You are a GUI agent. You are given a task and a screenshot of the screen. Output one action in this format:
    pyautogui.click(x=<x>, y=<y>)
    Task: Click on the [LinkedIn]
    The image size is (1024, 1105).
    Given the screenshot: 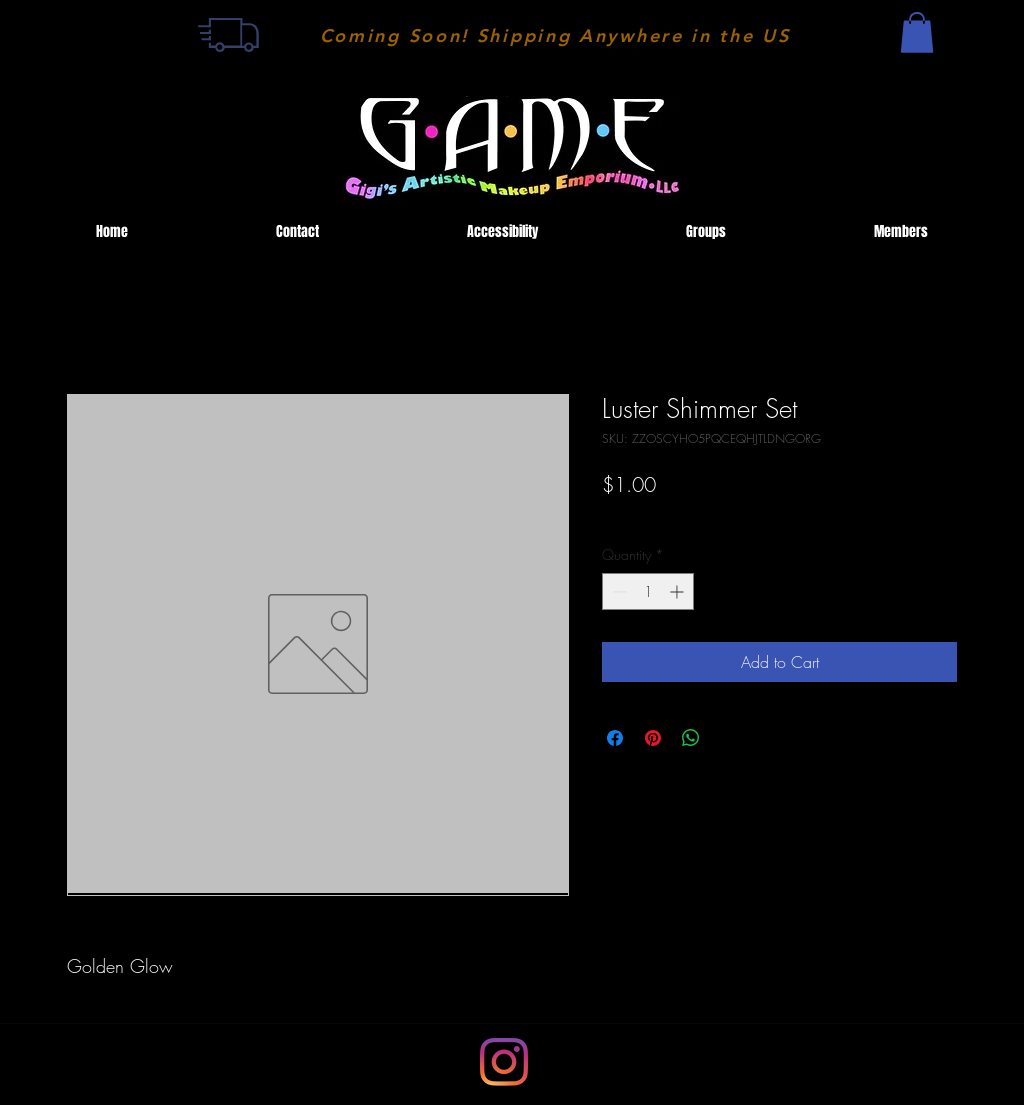 What is the action you would take?
    pyautogui.click(x=504, y=1062)
    